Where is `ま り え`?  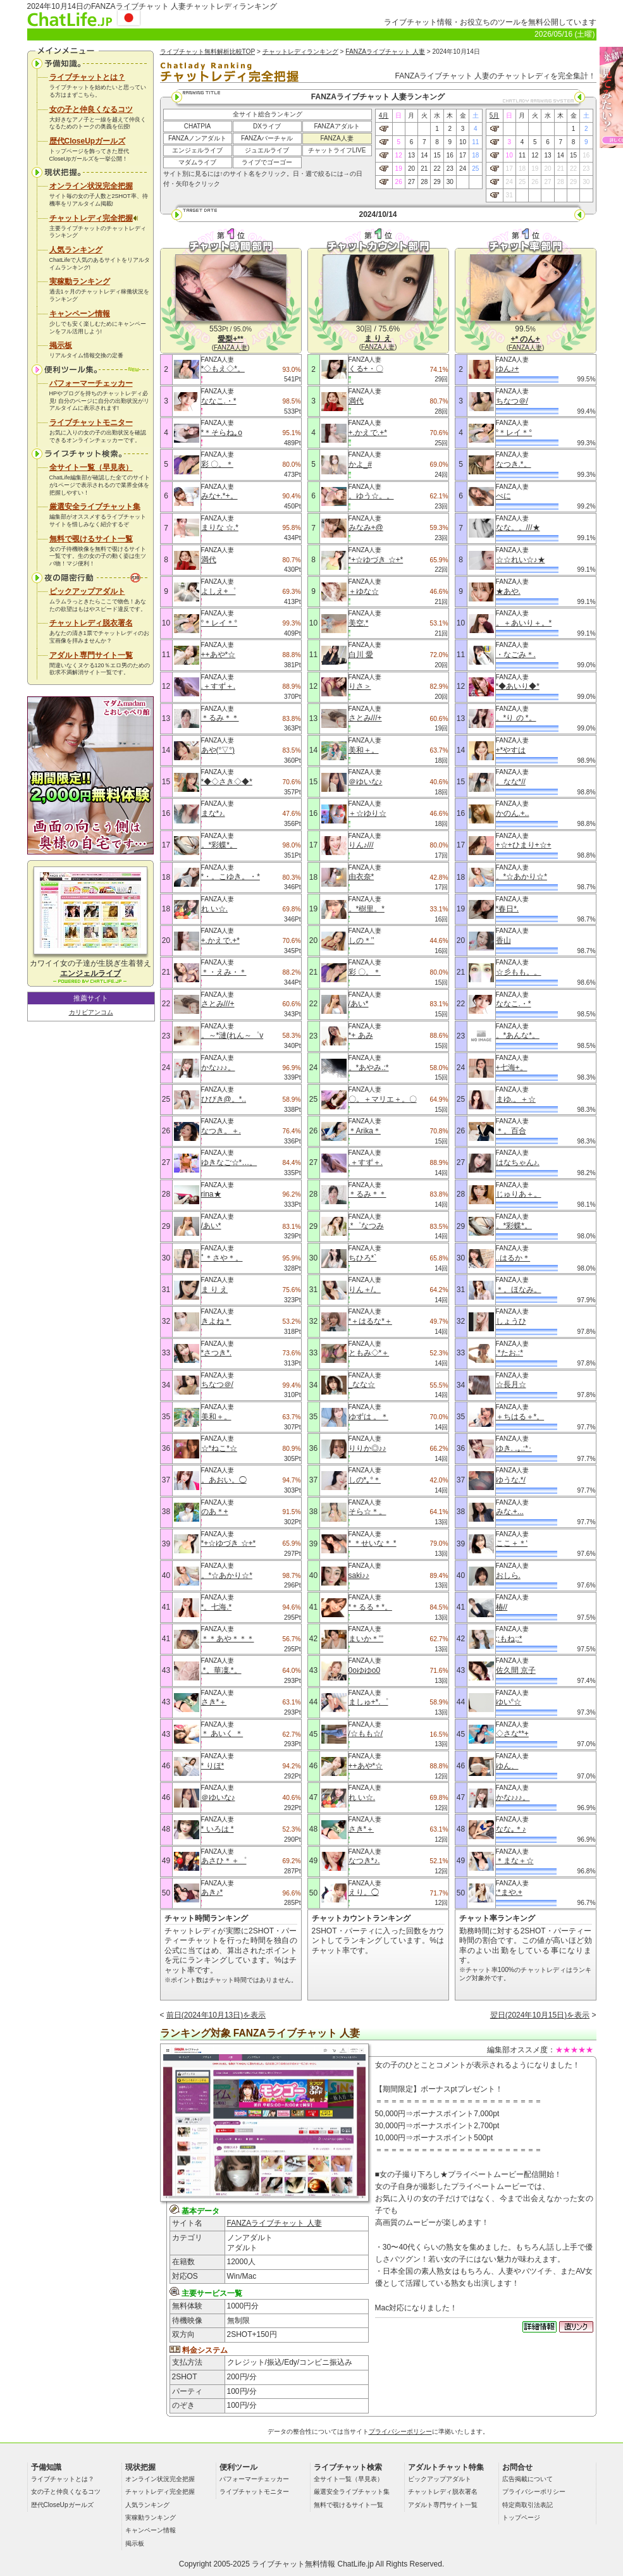
ま り え is located at coordinates (214, 1289).